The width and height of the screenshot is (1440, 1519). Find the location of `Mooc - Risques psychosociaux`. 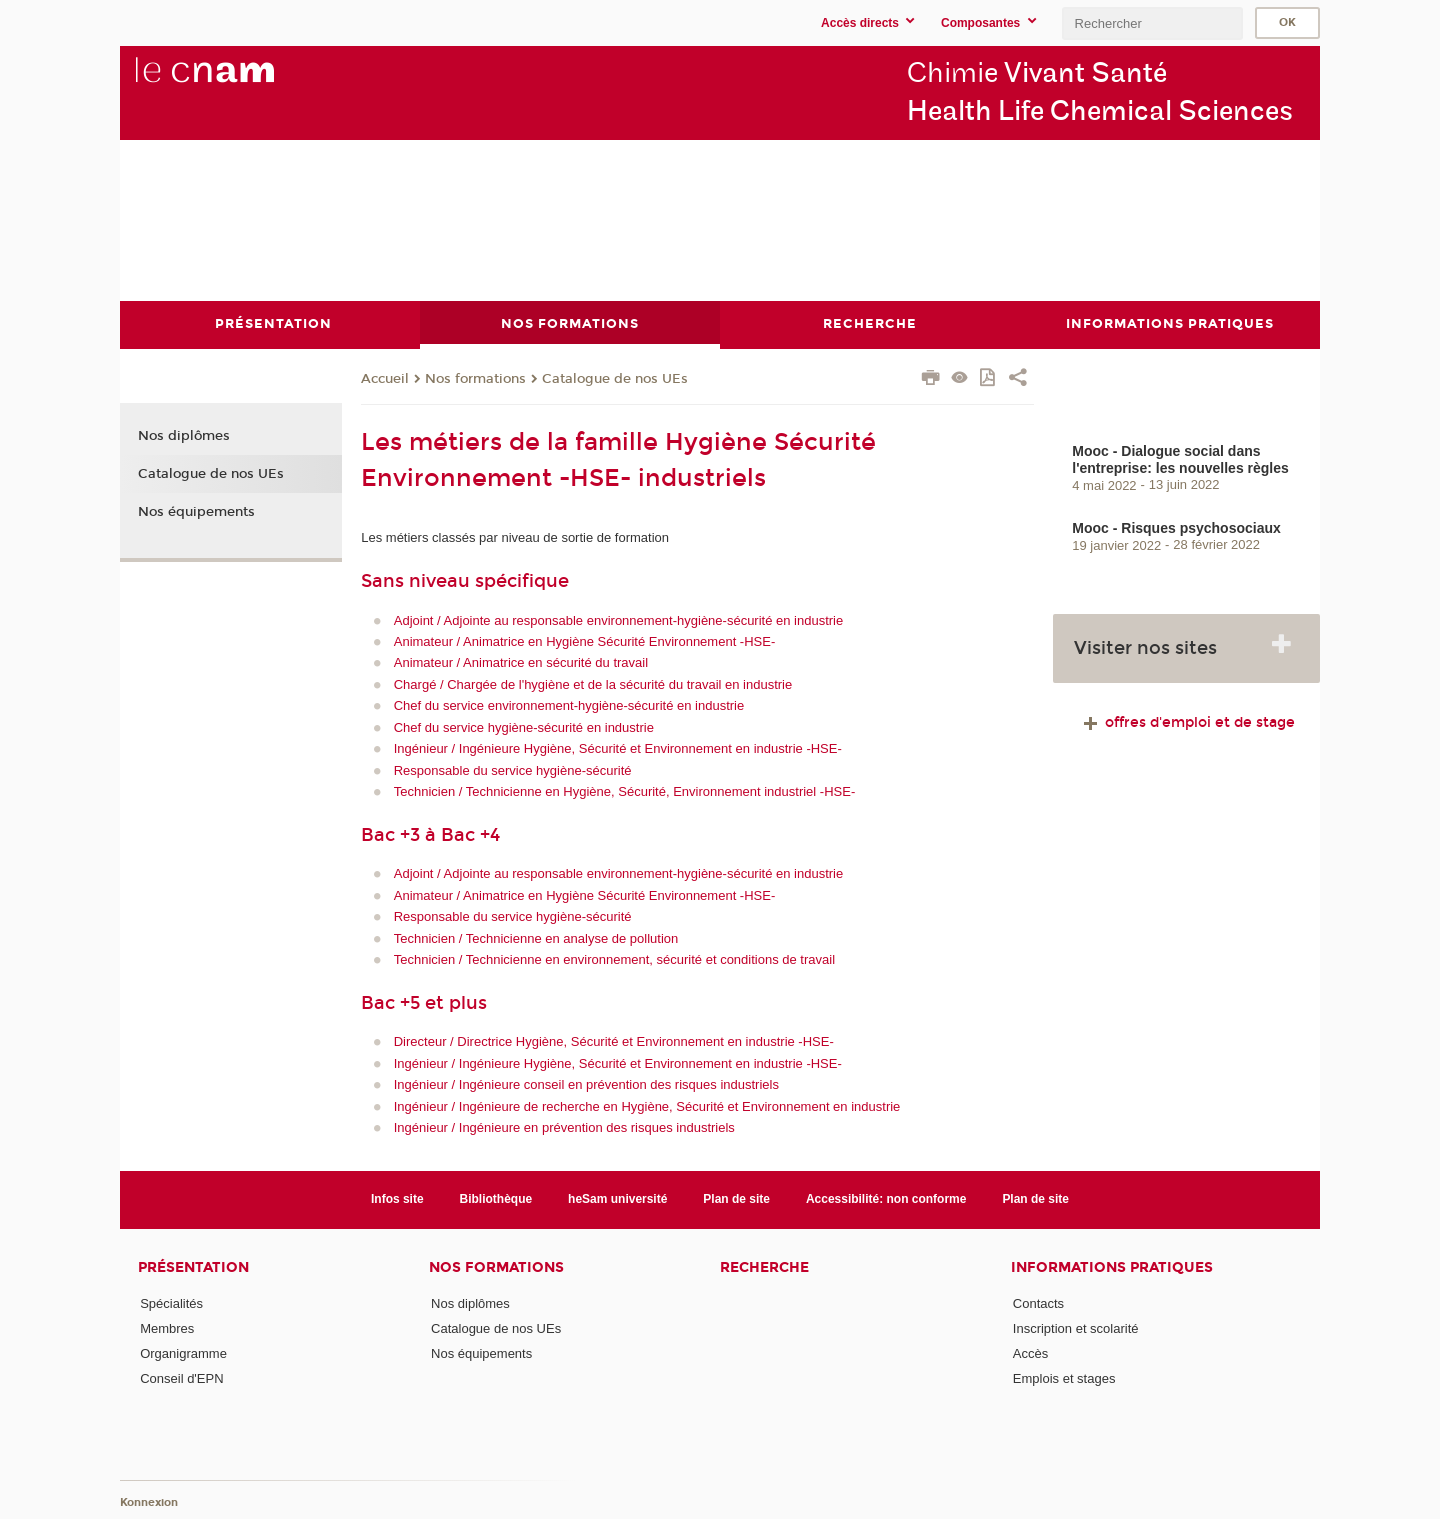

Mooc - Risques psychosociaux is located at coordinates (1176, 527).